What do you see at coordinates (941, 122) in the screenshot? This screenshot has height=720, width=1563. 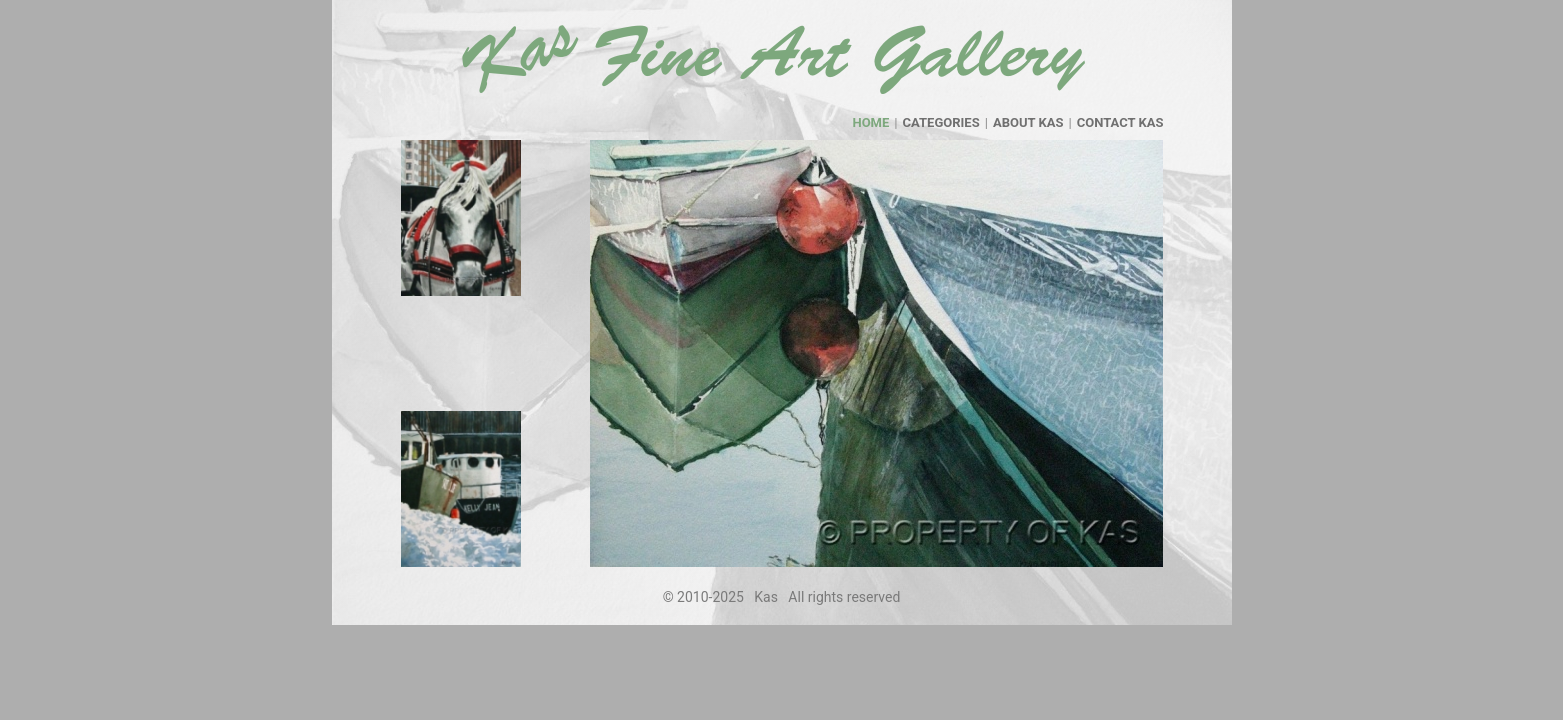 I see `categories` at bounding box center [941, 122].